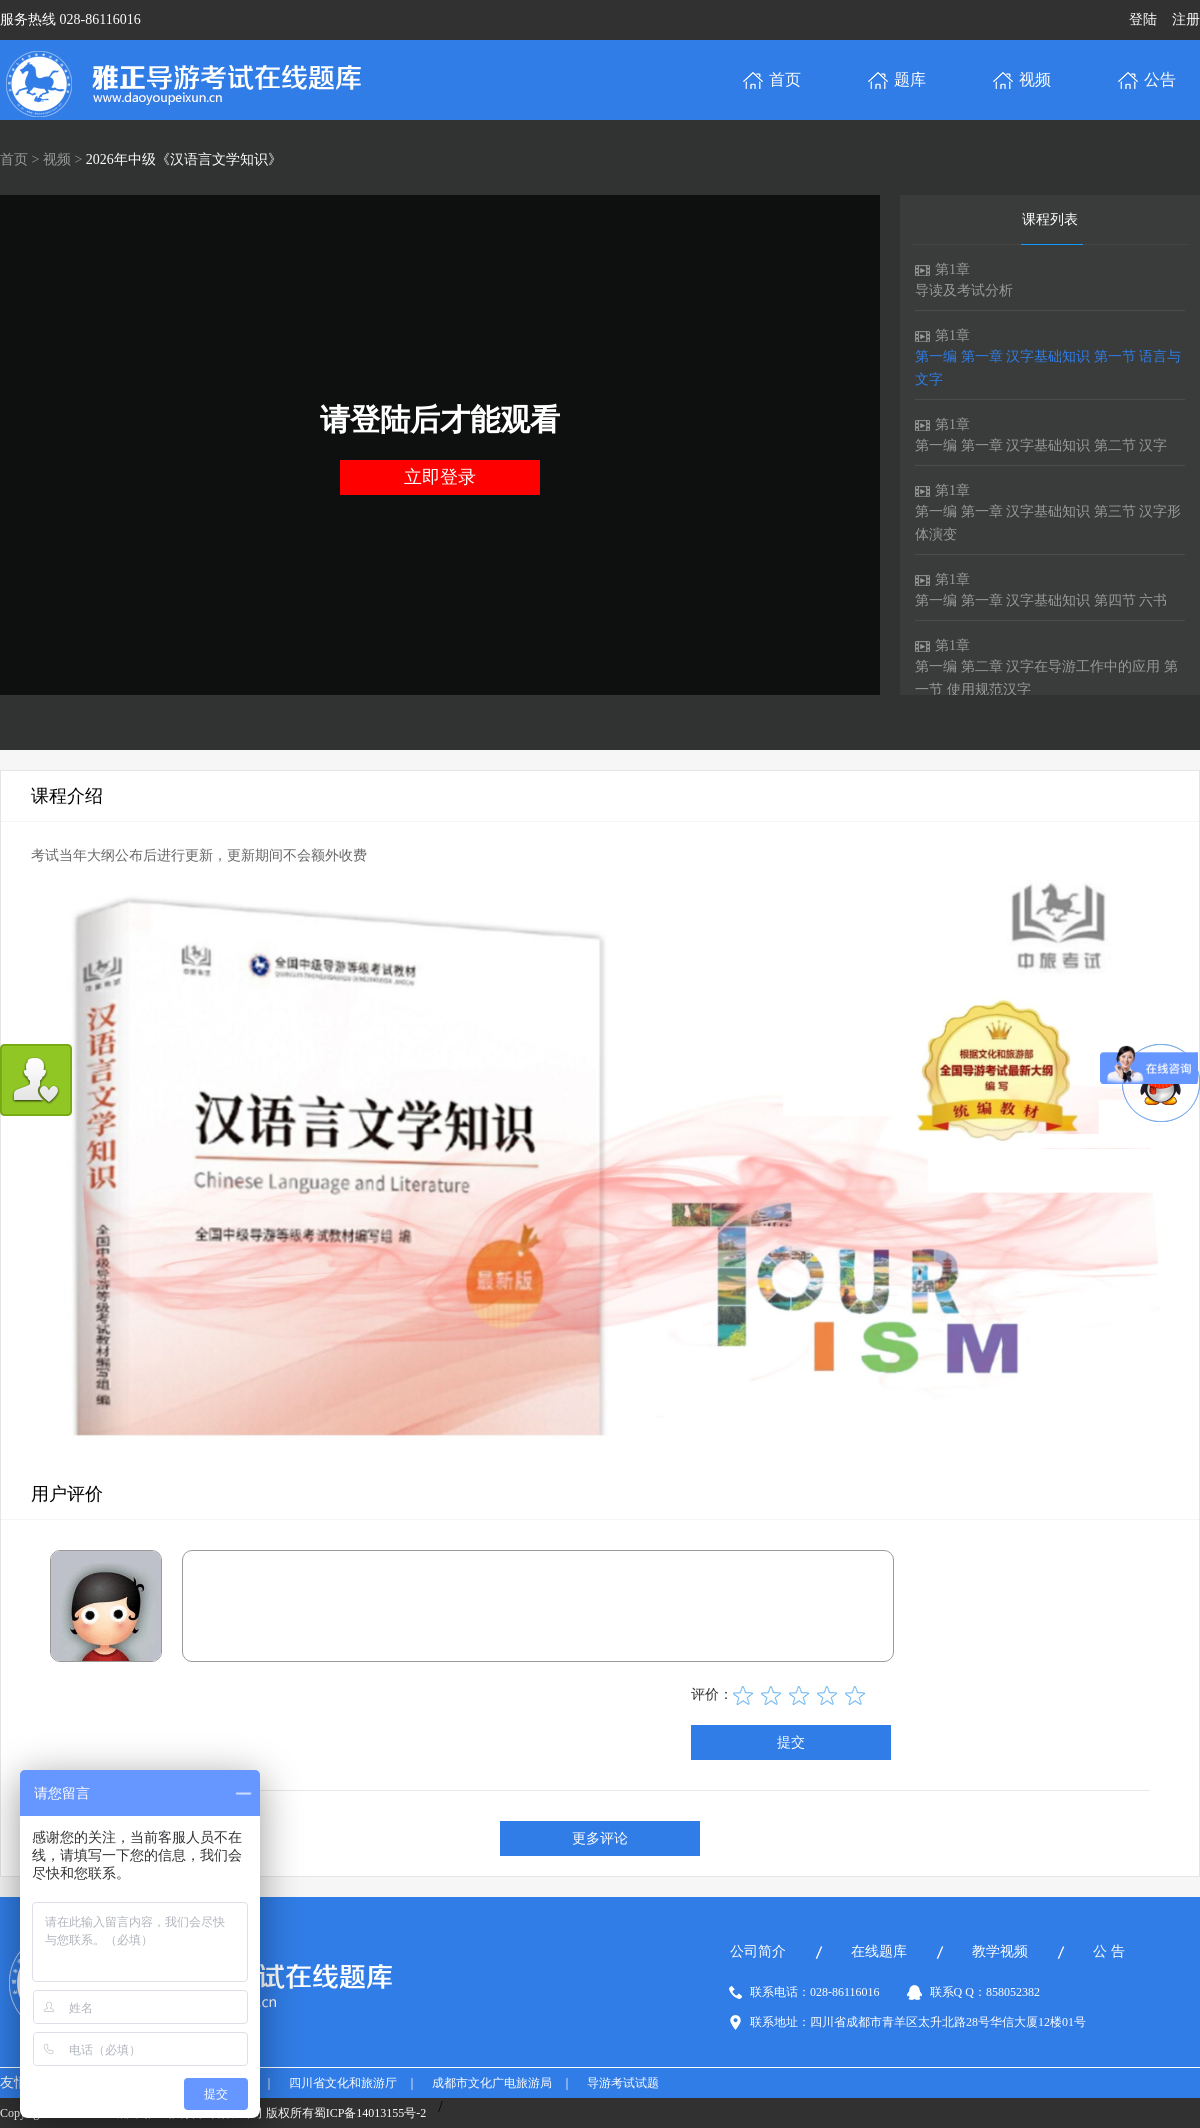 The image size is (1200, 2128). What do you see at coordinates (1109, 1951) in the screenshot?
I see `公 告` at bounding box center [1109, 1951].